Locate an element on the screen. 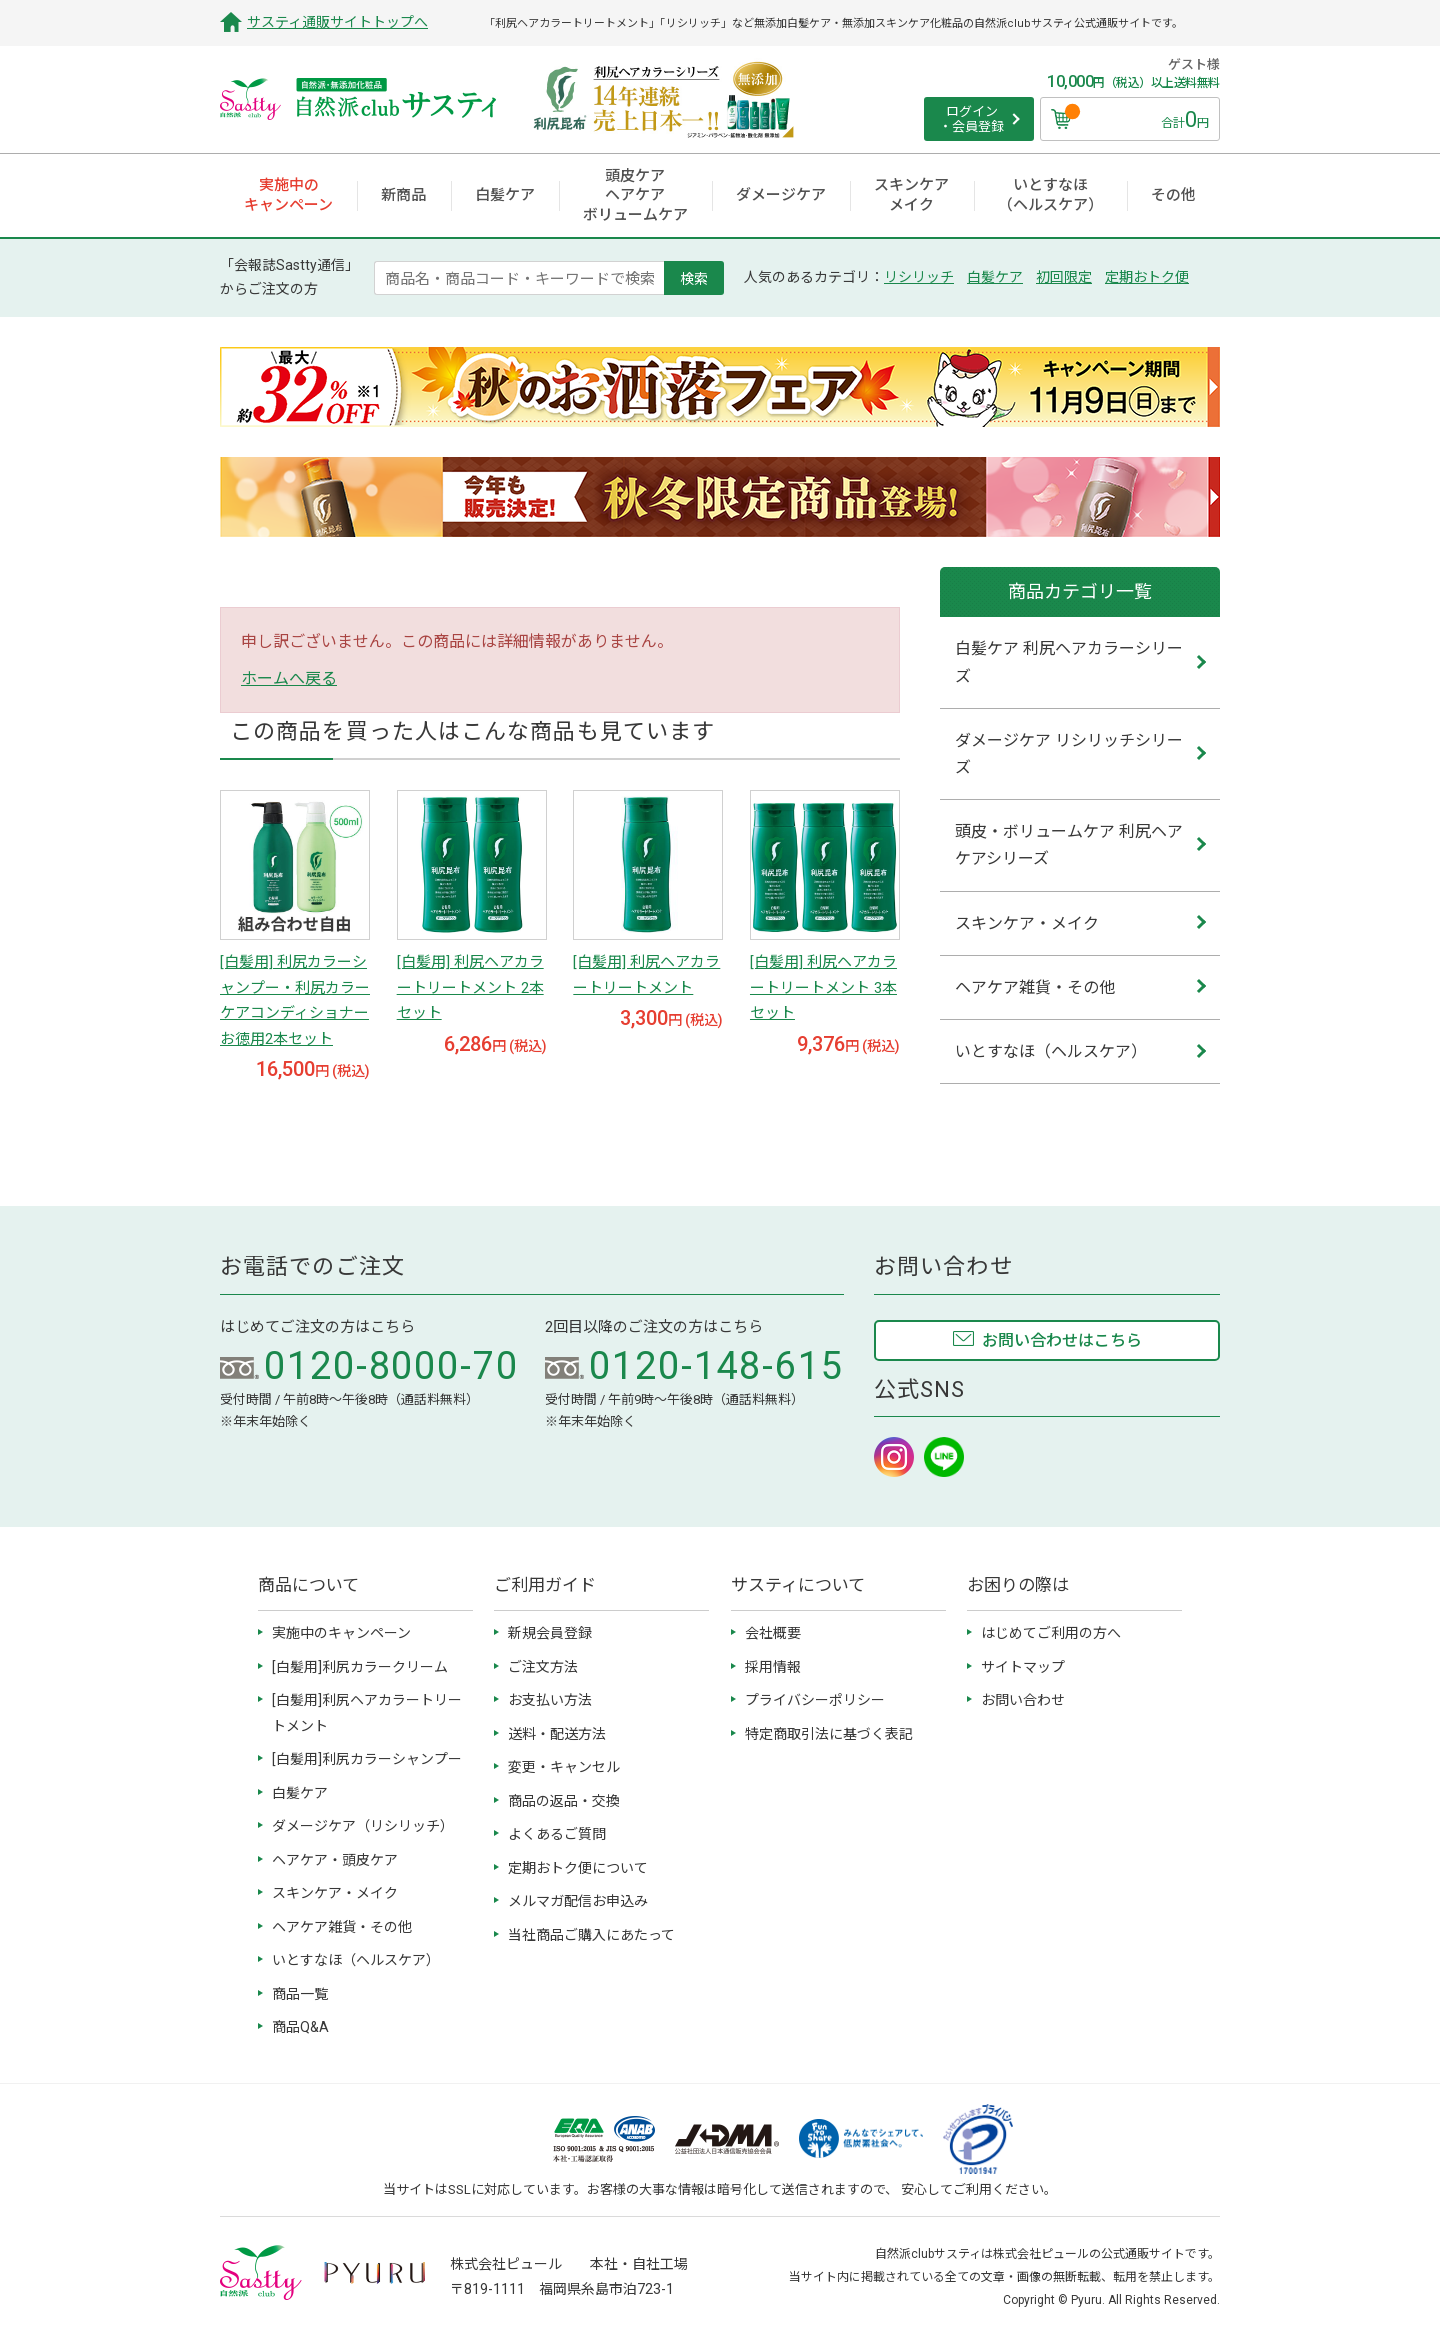 This screenshot has width=1440, height=2341. 白髪ケア is located at coordinates (995, 277).